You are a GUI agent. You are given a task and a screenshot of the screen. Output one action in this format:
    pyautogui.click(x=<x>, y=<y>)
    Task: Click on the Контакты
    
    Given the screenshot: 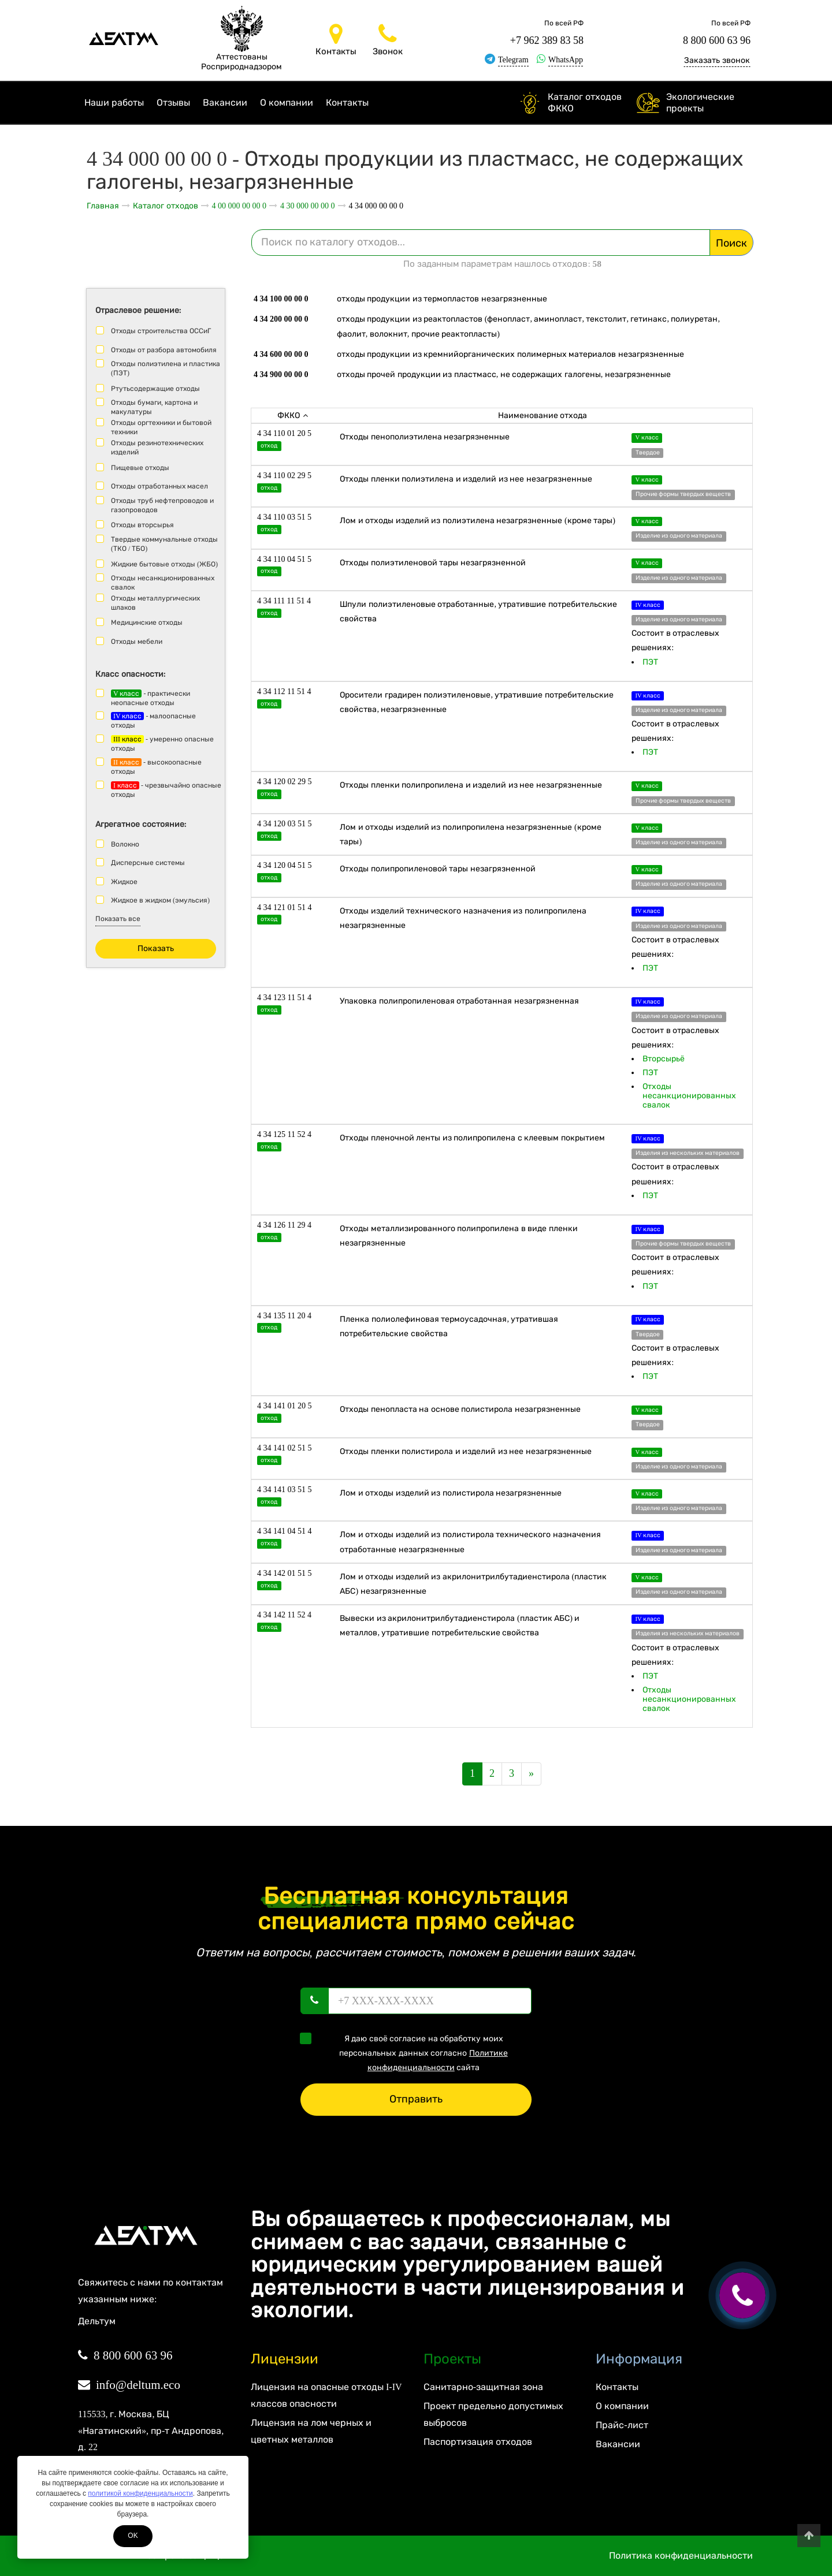 What is the action you would take?
    pyautogui.click(x=347, y=102)
    